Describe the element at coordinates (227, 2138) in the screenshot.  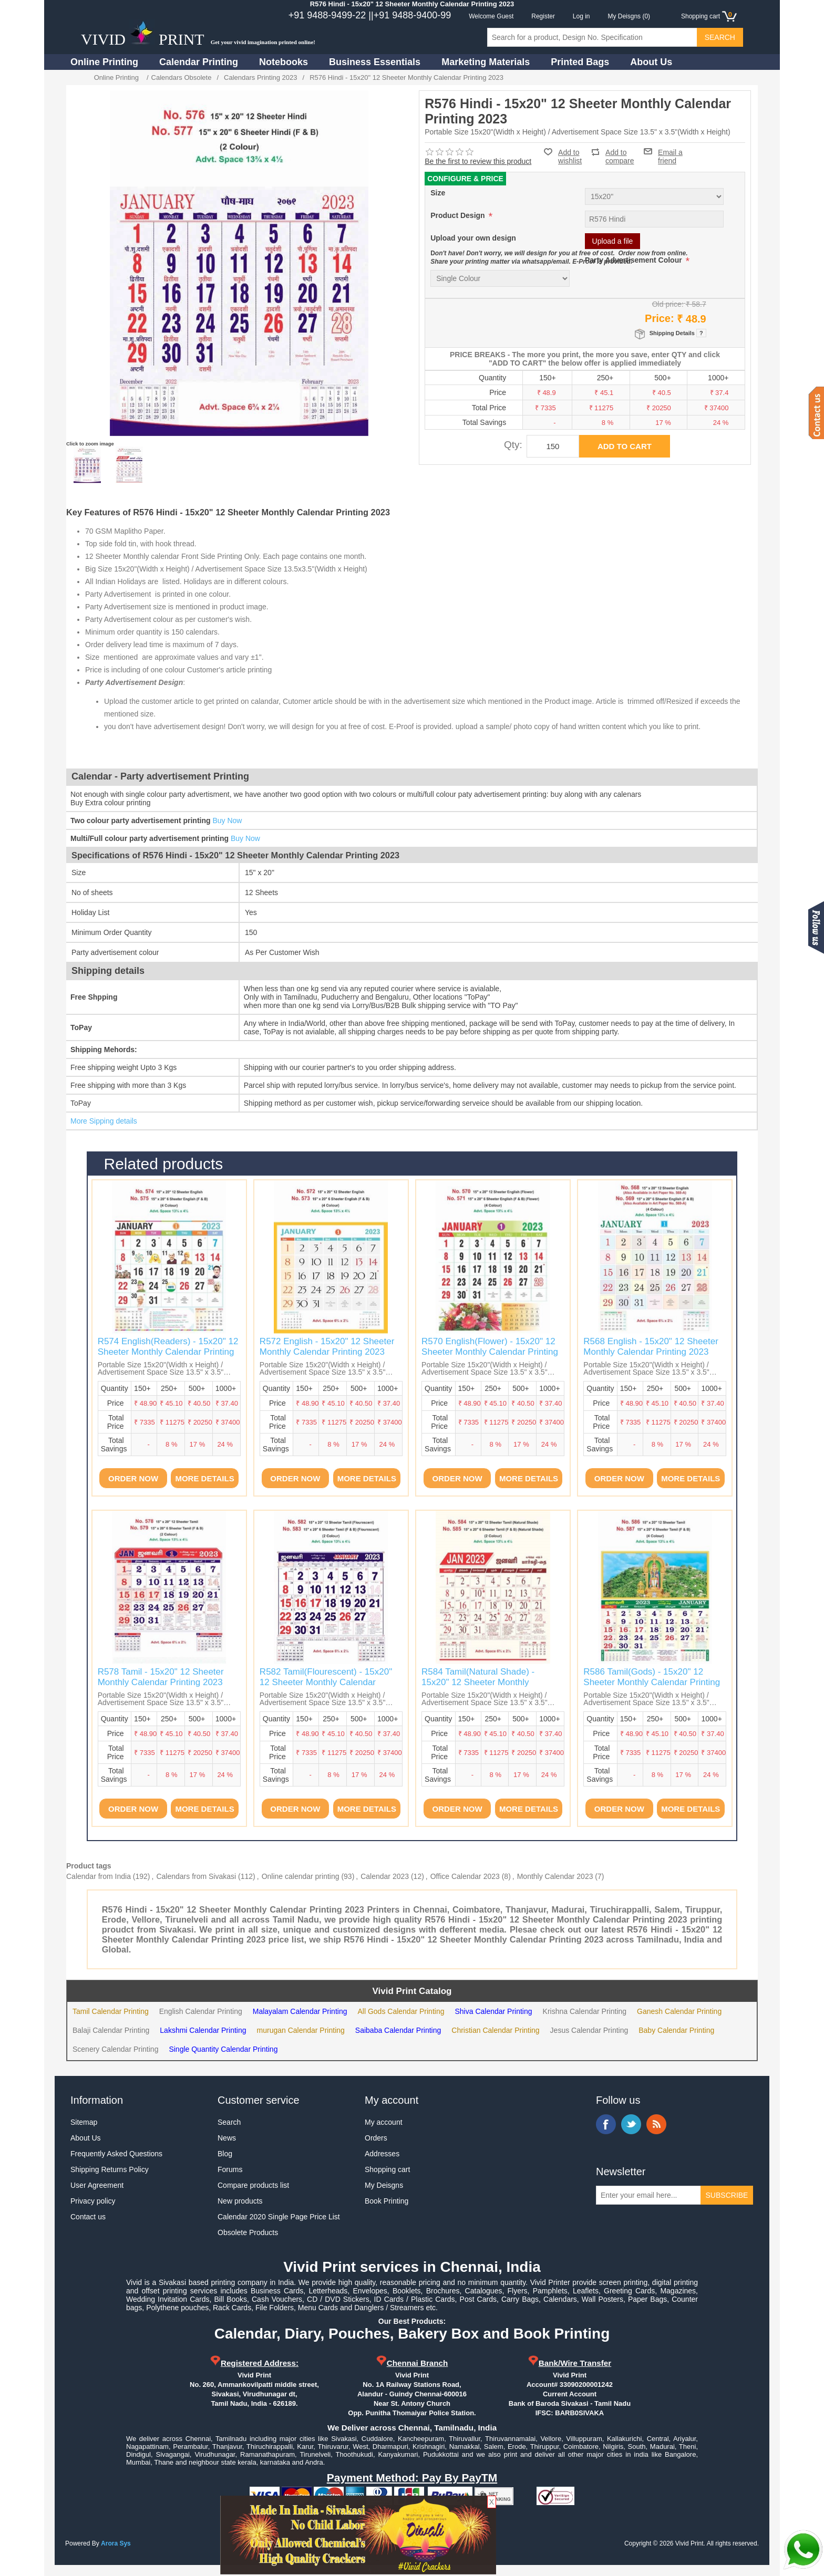
I see `News` at that location.